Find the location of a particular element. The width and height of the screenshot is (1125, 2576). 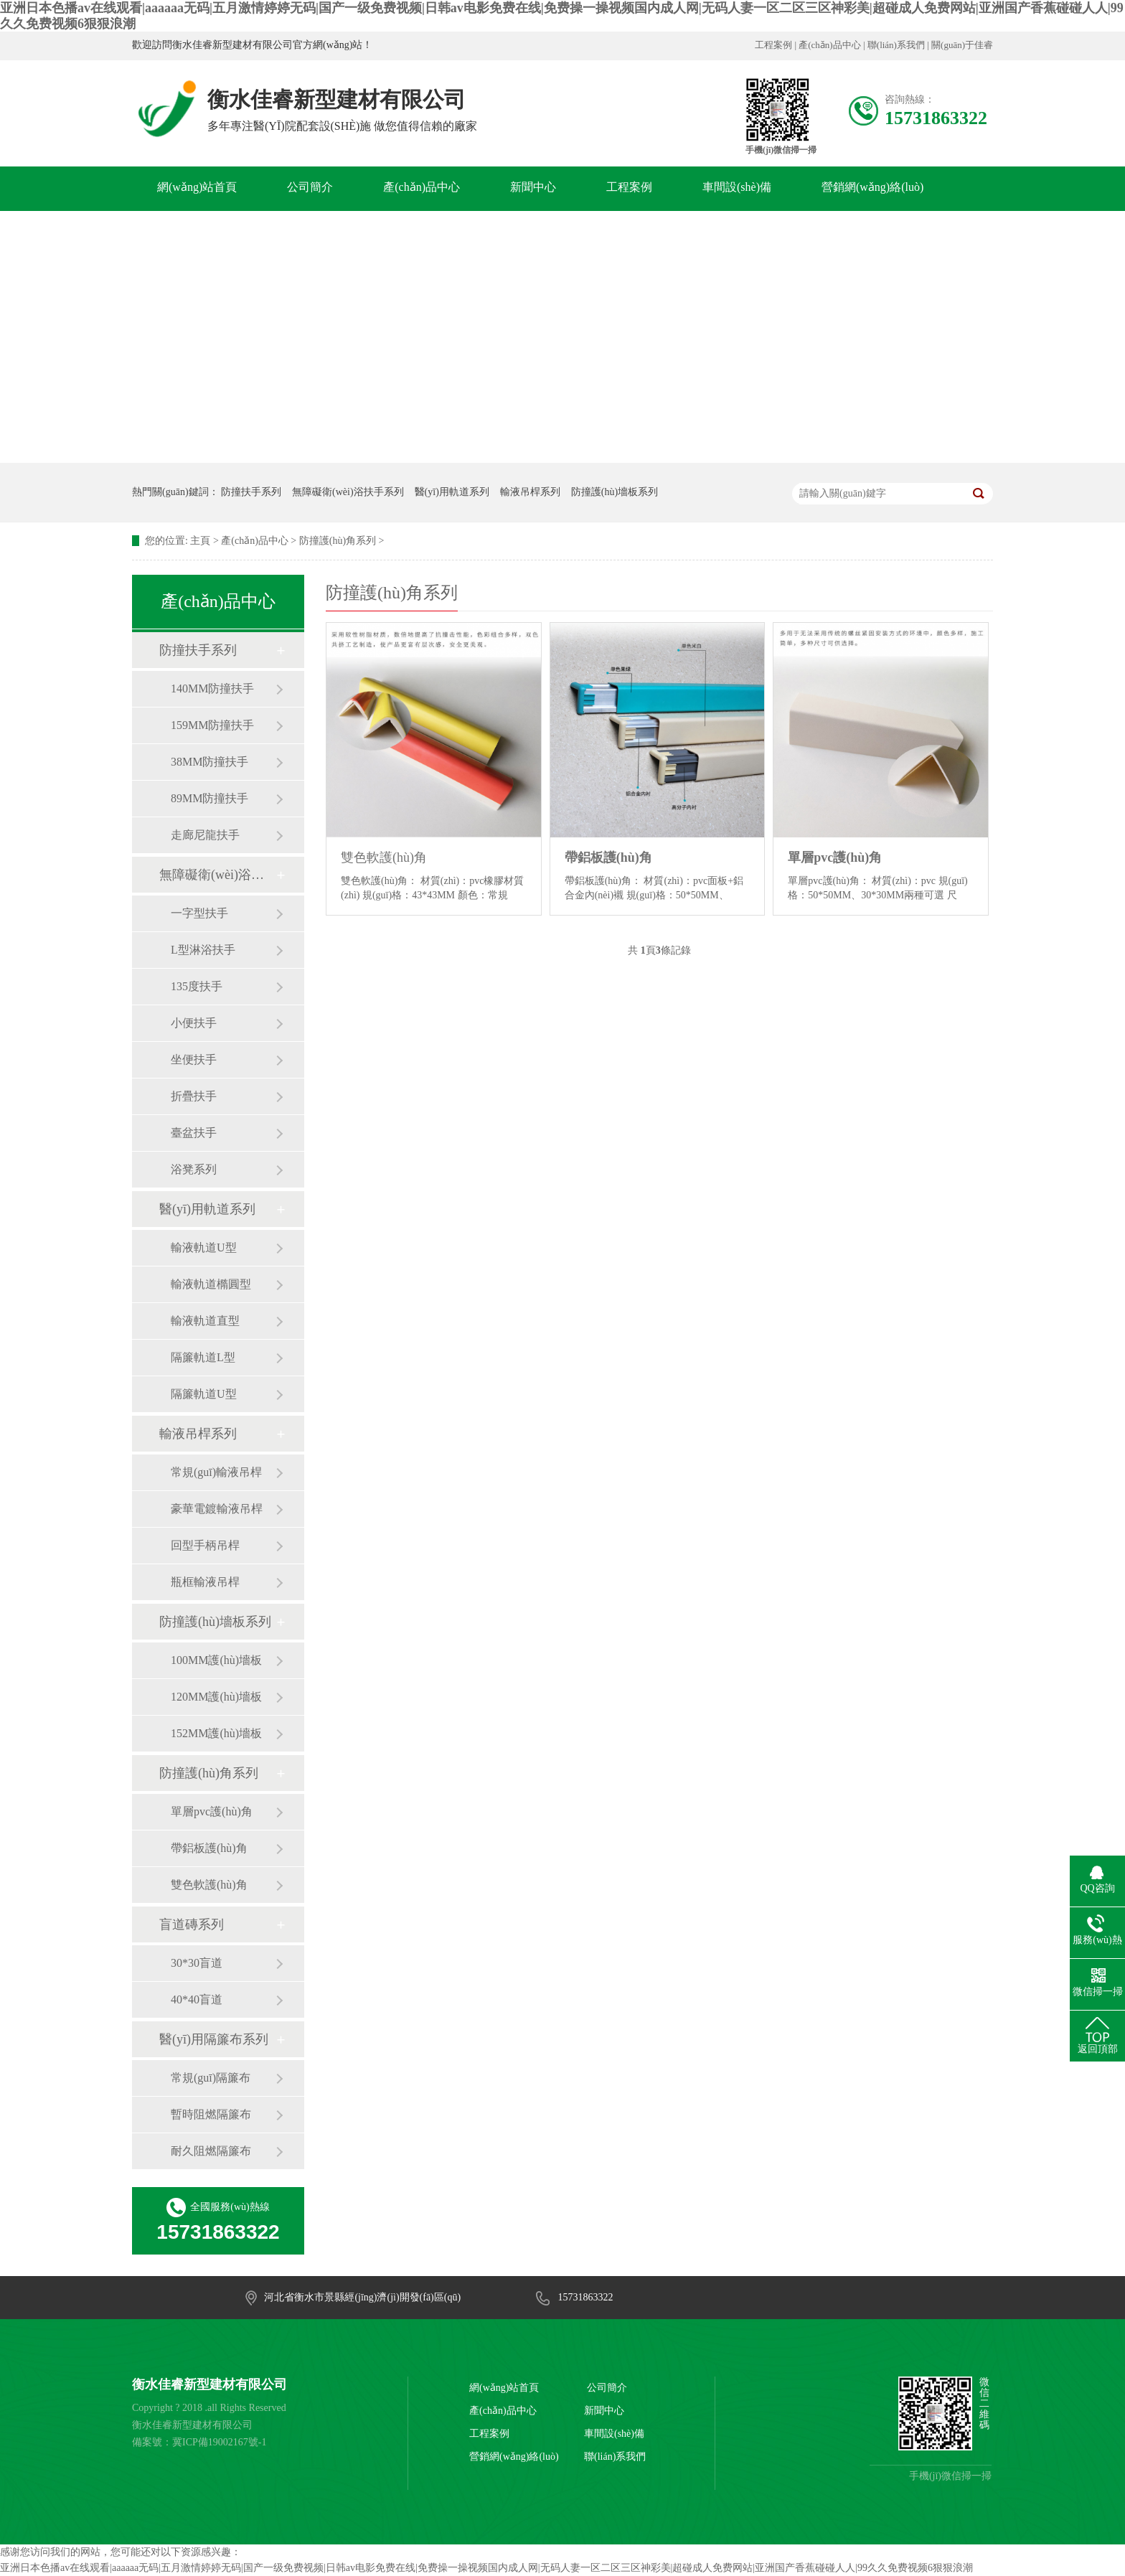

防撞護(hù)墻板系列 is located at coordinates (614, 491).